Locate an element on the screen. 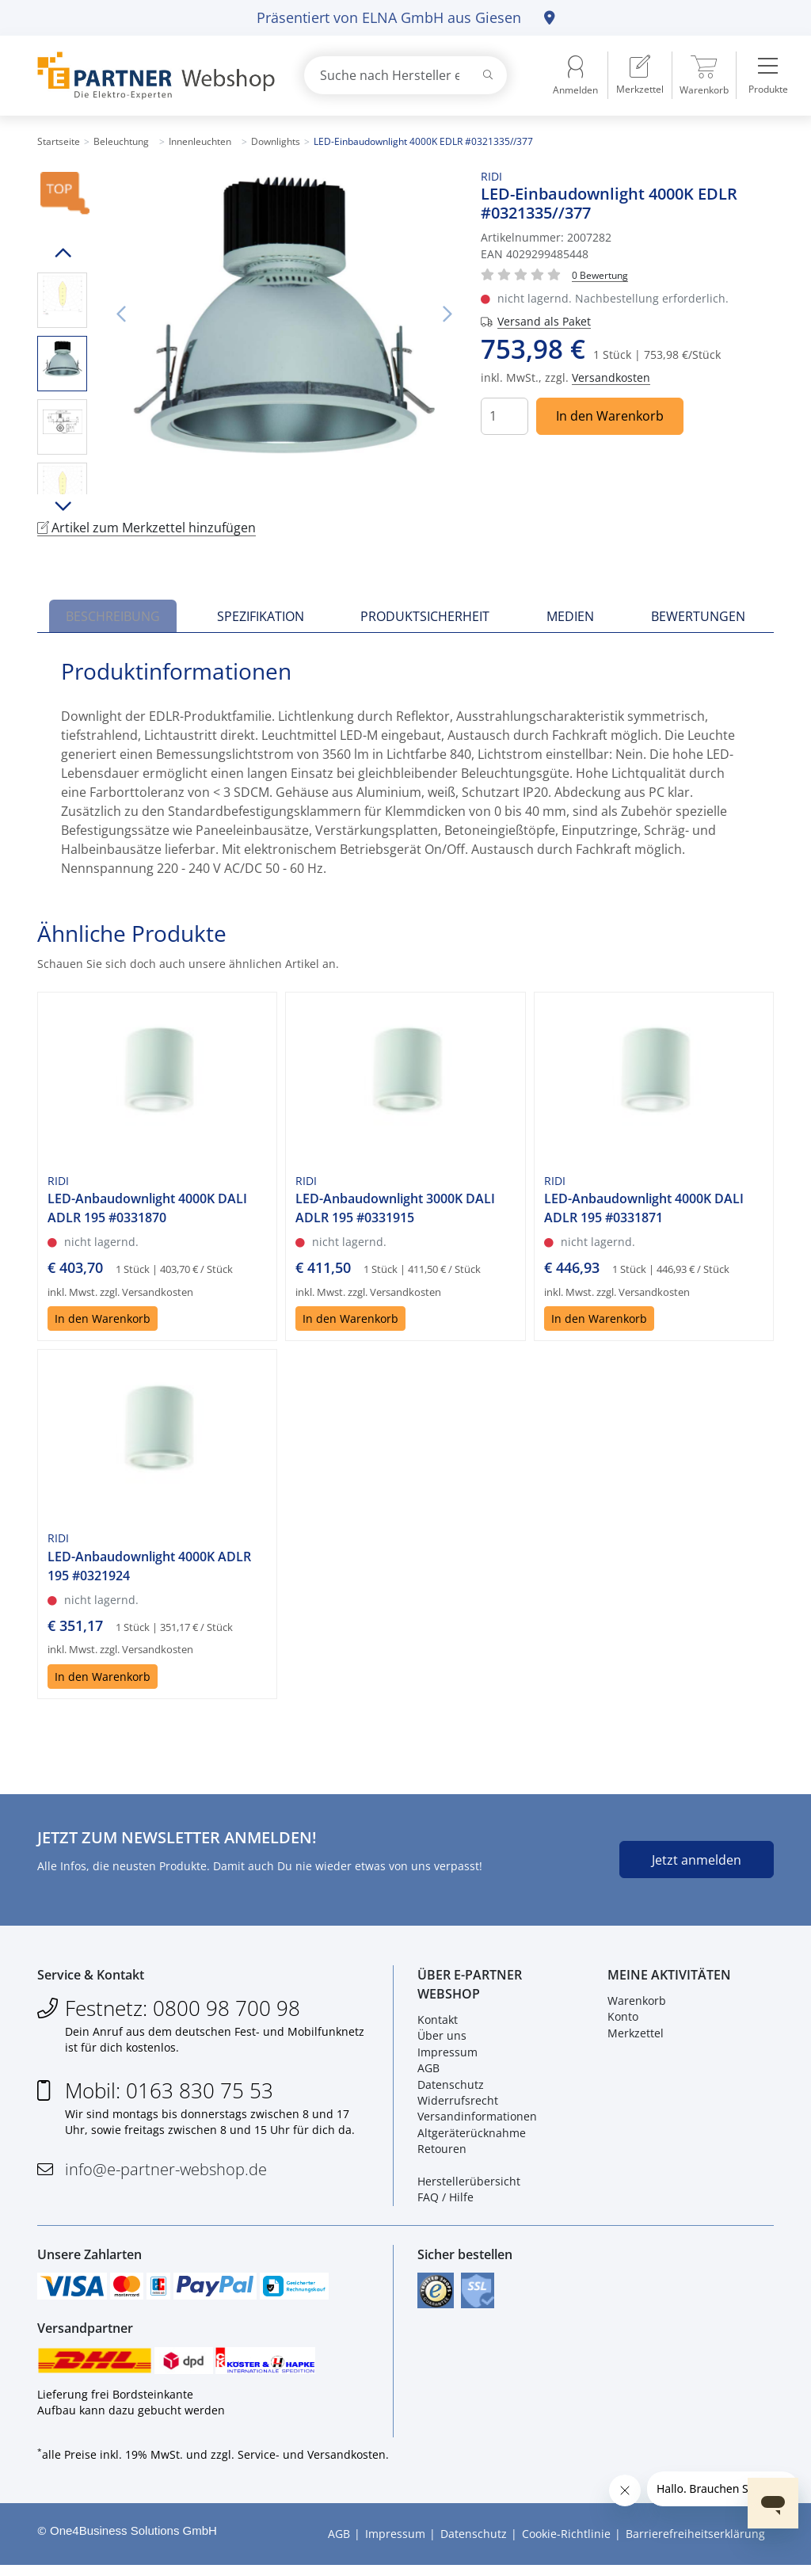  Cookie-Richtlinie is located at coordinates (566, 2544).